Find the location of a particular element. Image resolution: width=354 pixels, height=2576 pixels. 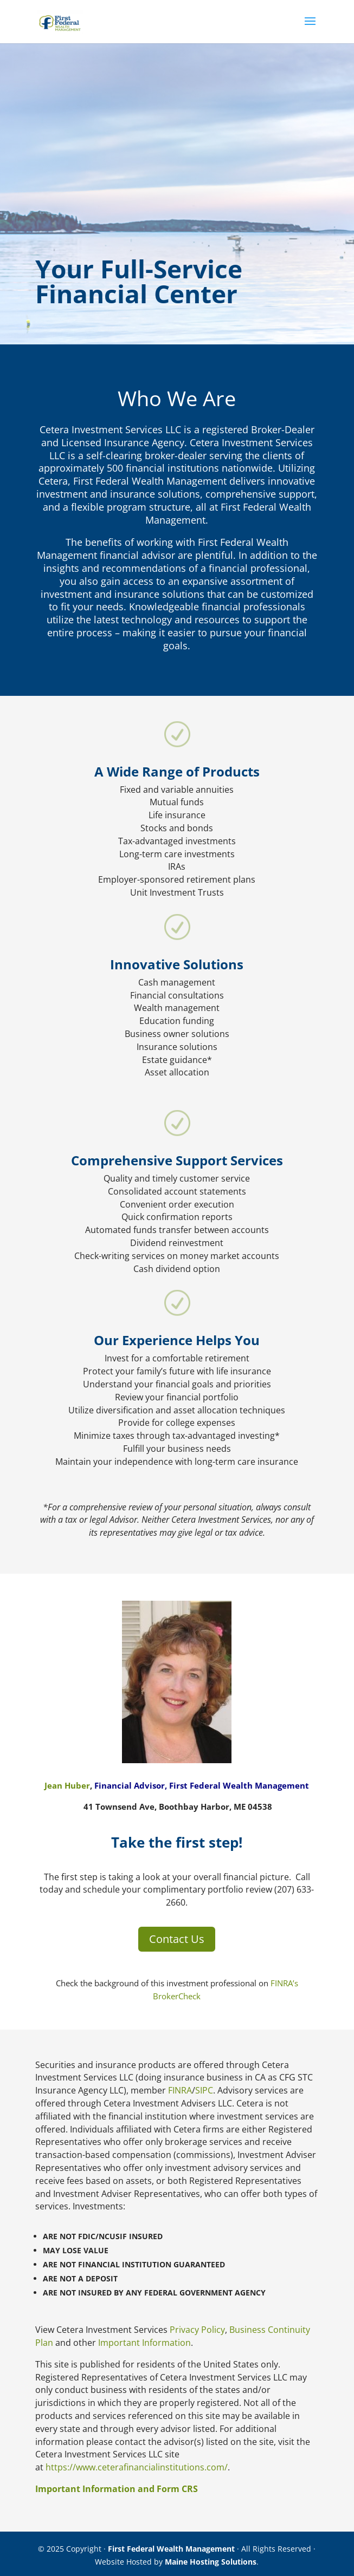

Privacy Policy is located at coordinates (197, 2330).